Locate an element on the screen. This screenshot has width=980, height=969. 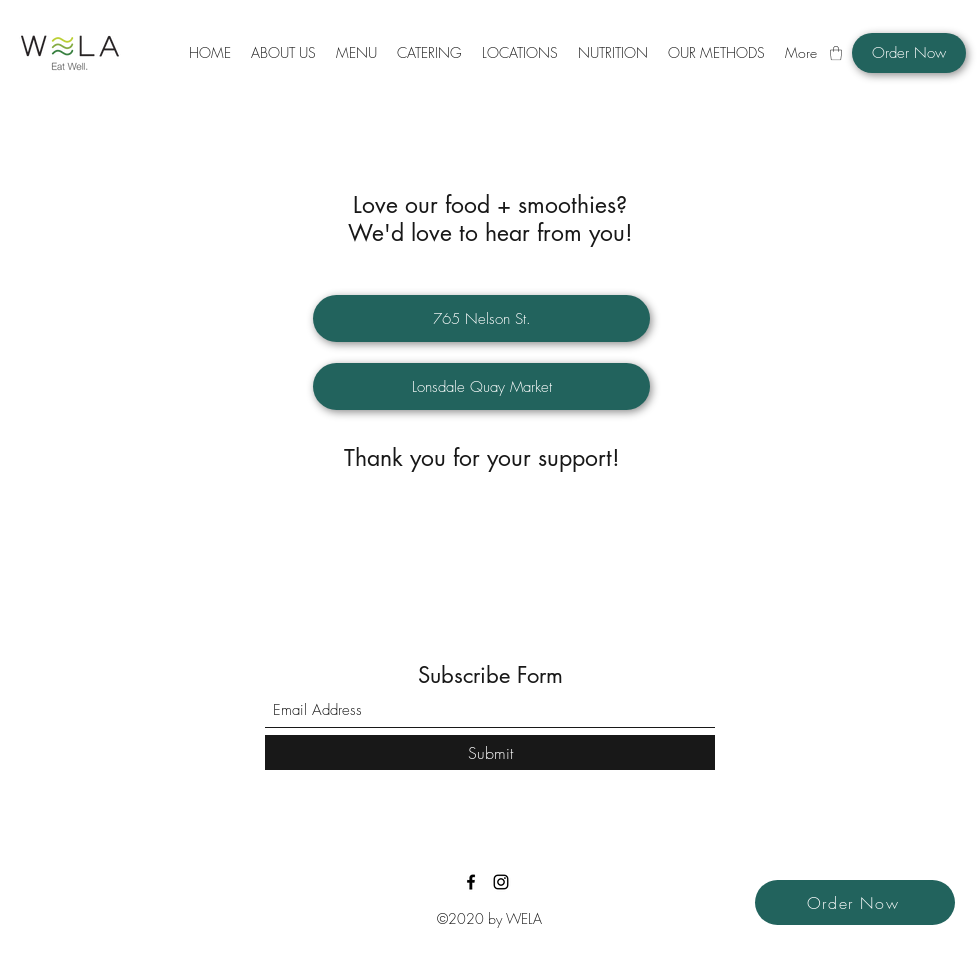
[Order Now] is located at coordinates (909, 53).